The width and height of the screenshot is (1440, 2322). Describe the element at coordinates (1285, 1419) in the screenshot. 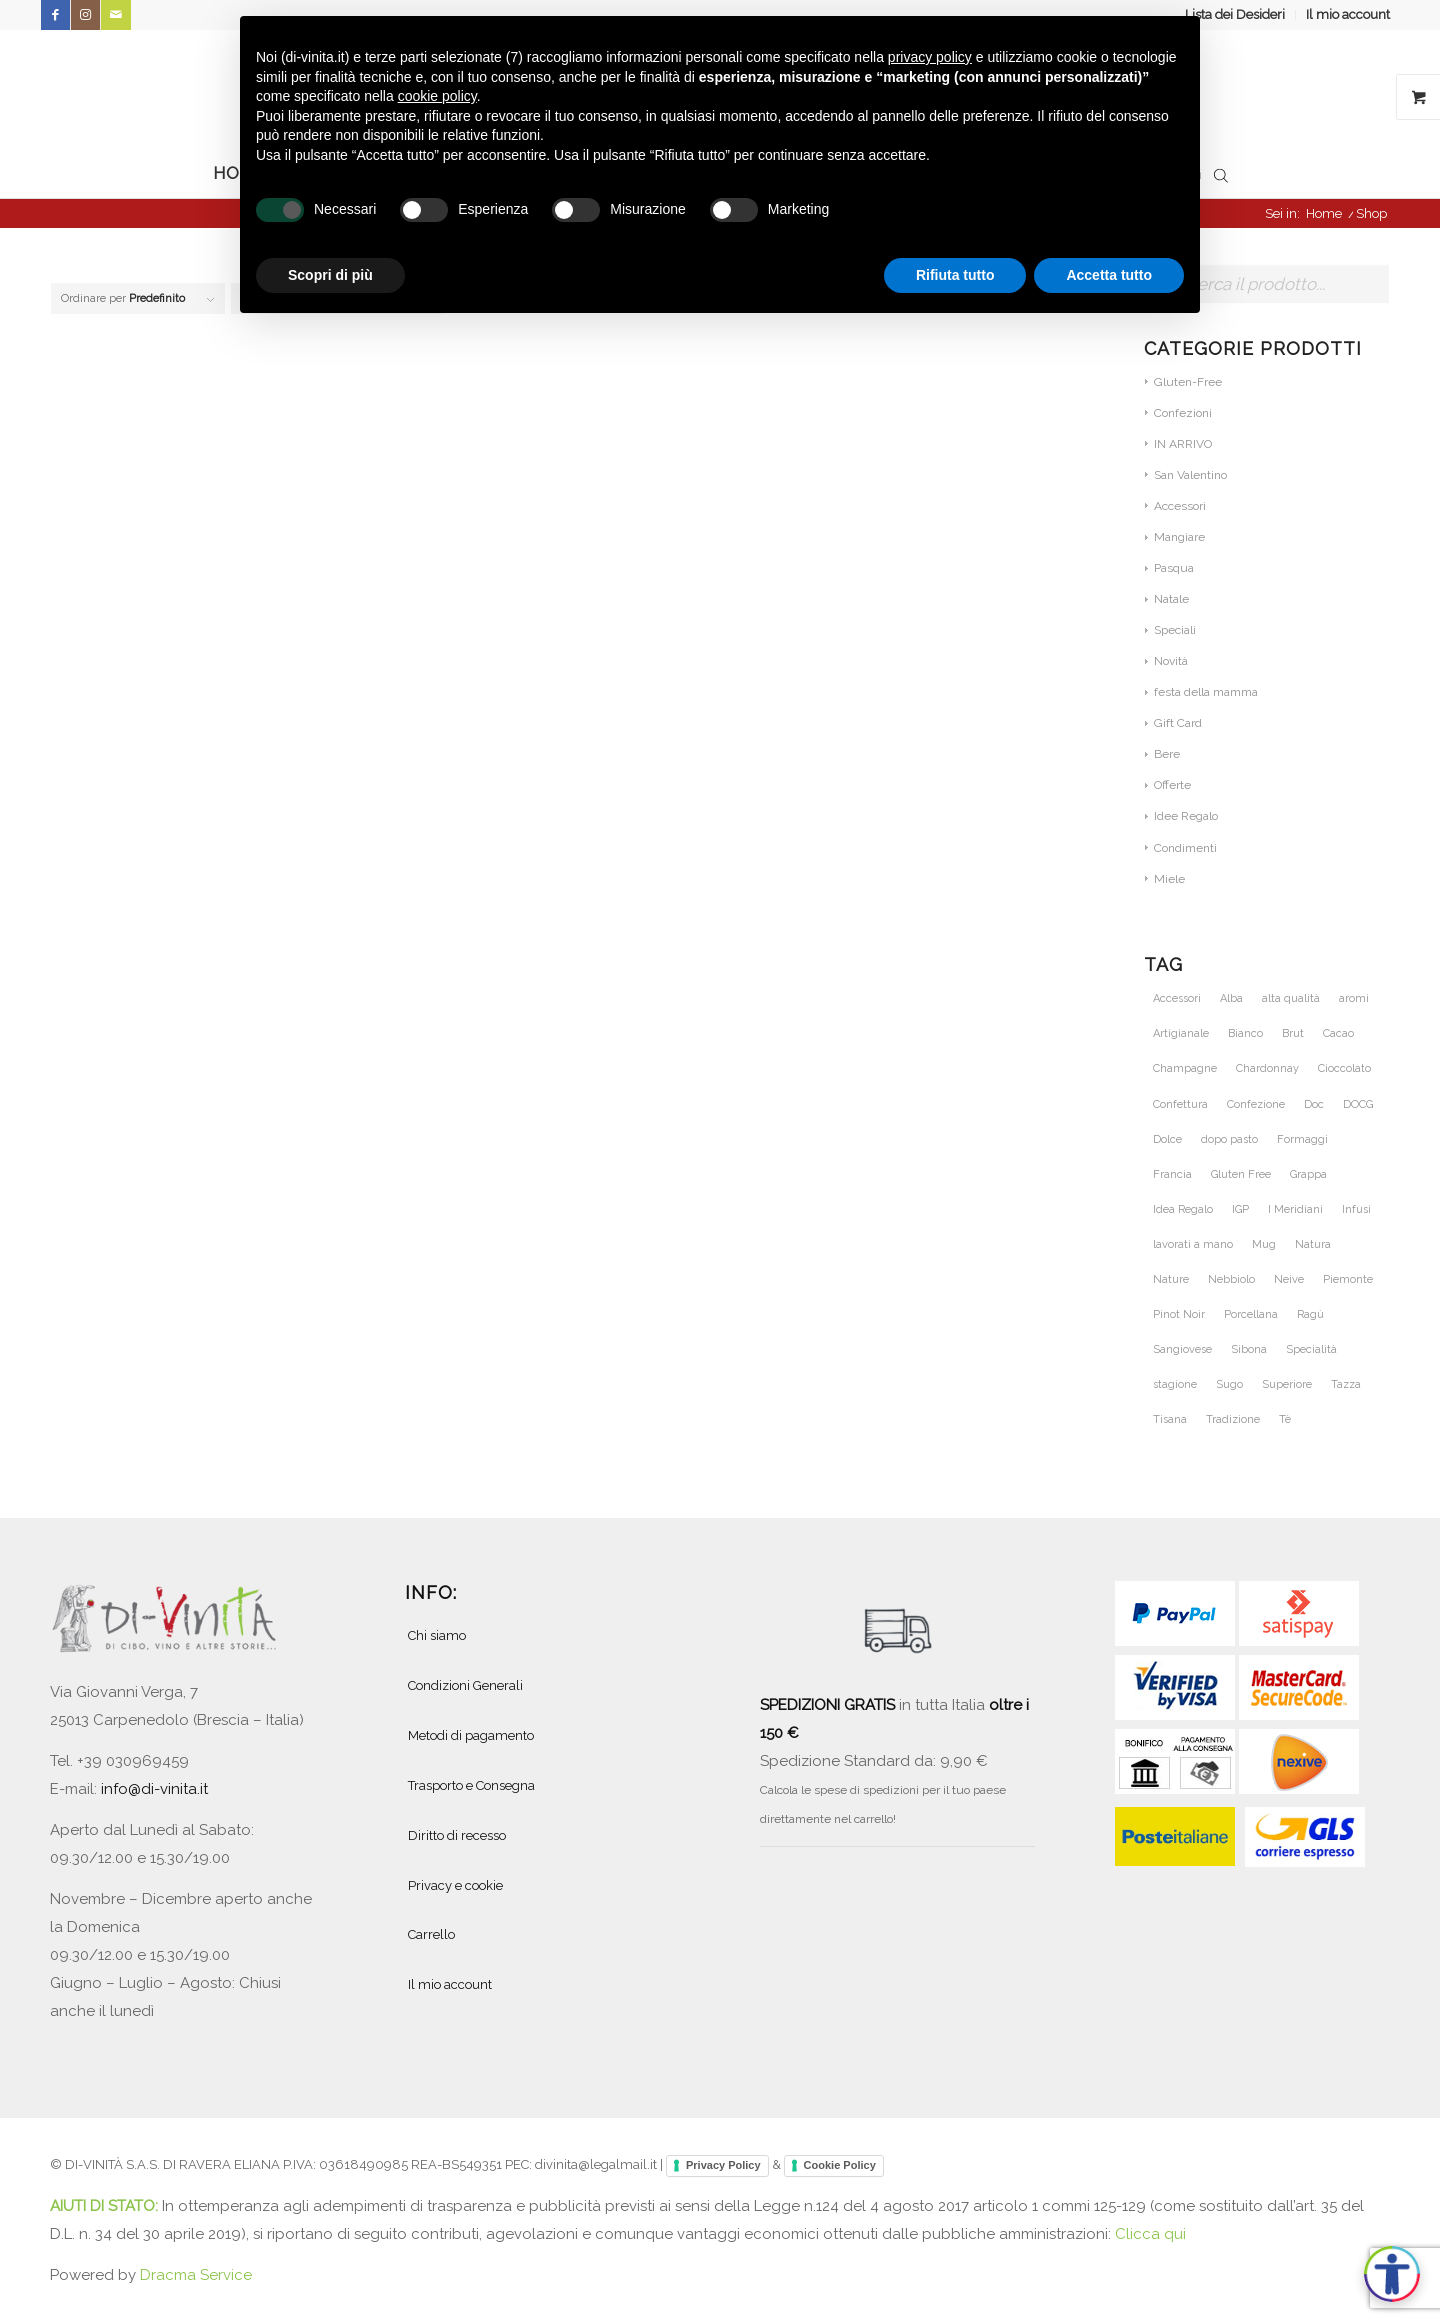

I see `Tè [Tè (51 prodotti)]` at that location.